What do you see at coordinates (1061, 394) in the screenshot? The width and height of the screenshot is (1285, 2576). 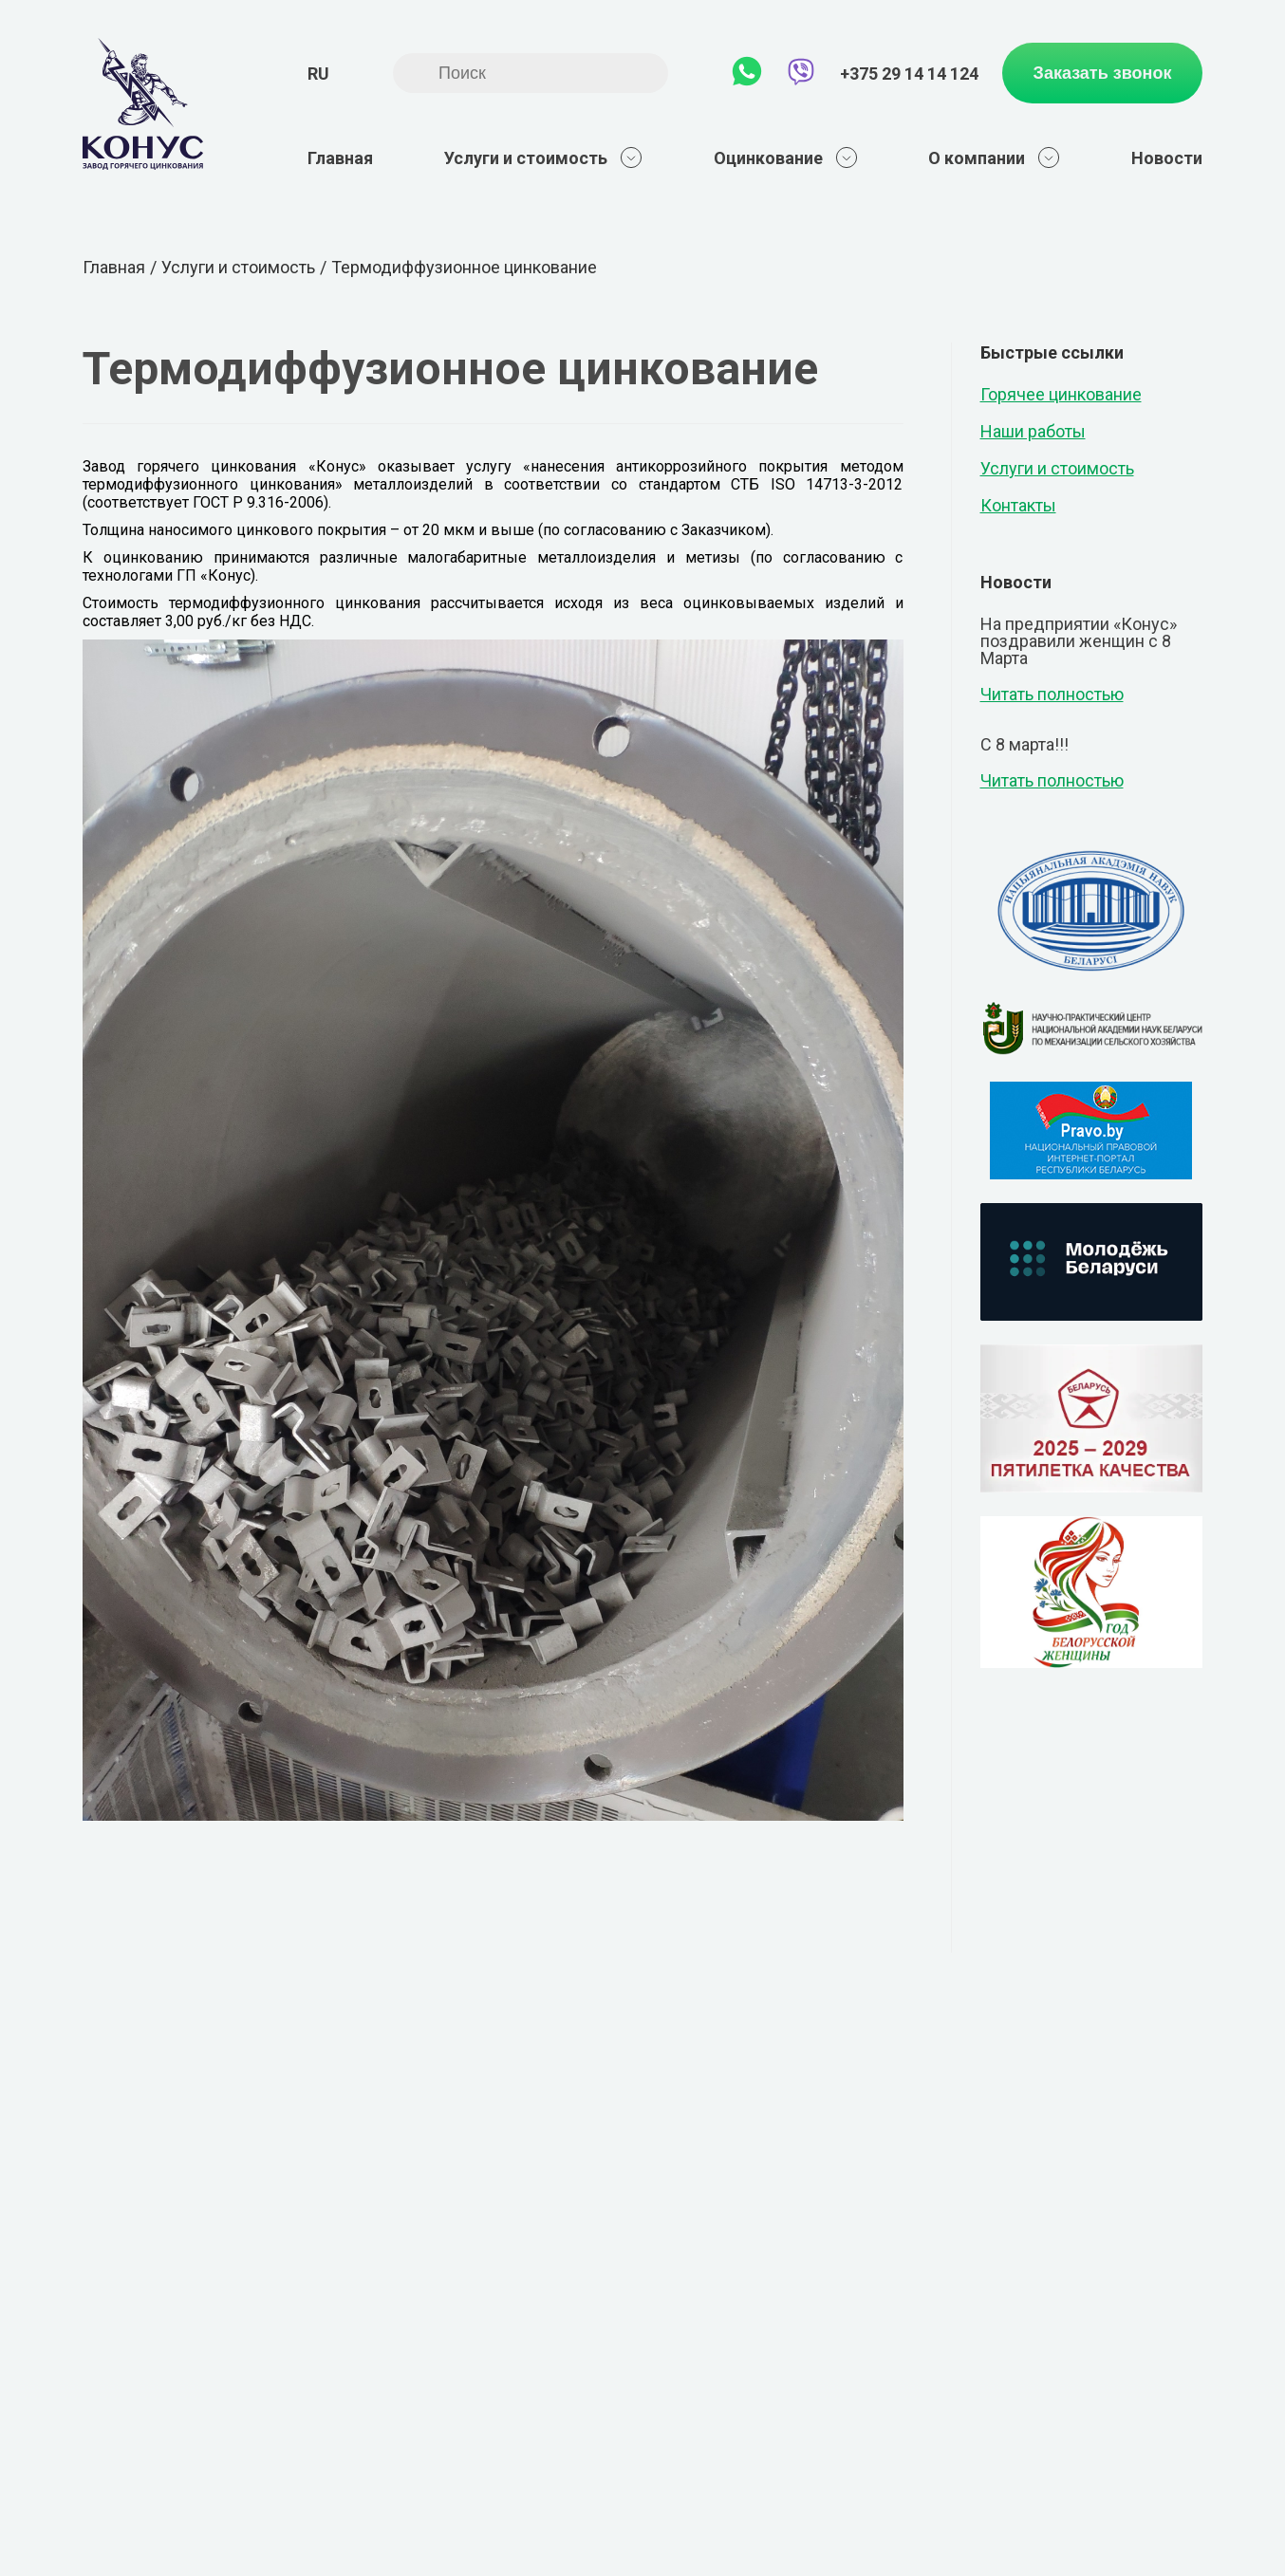 I see `Горячее цинкование` at bounding box center [1061, 394].